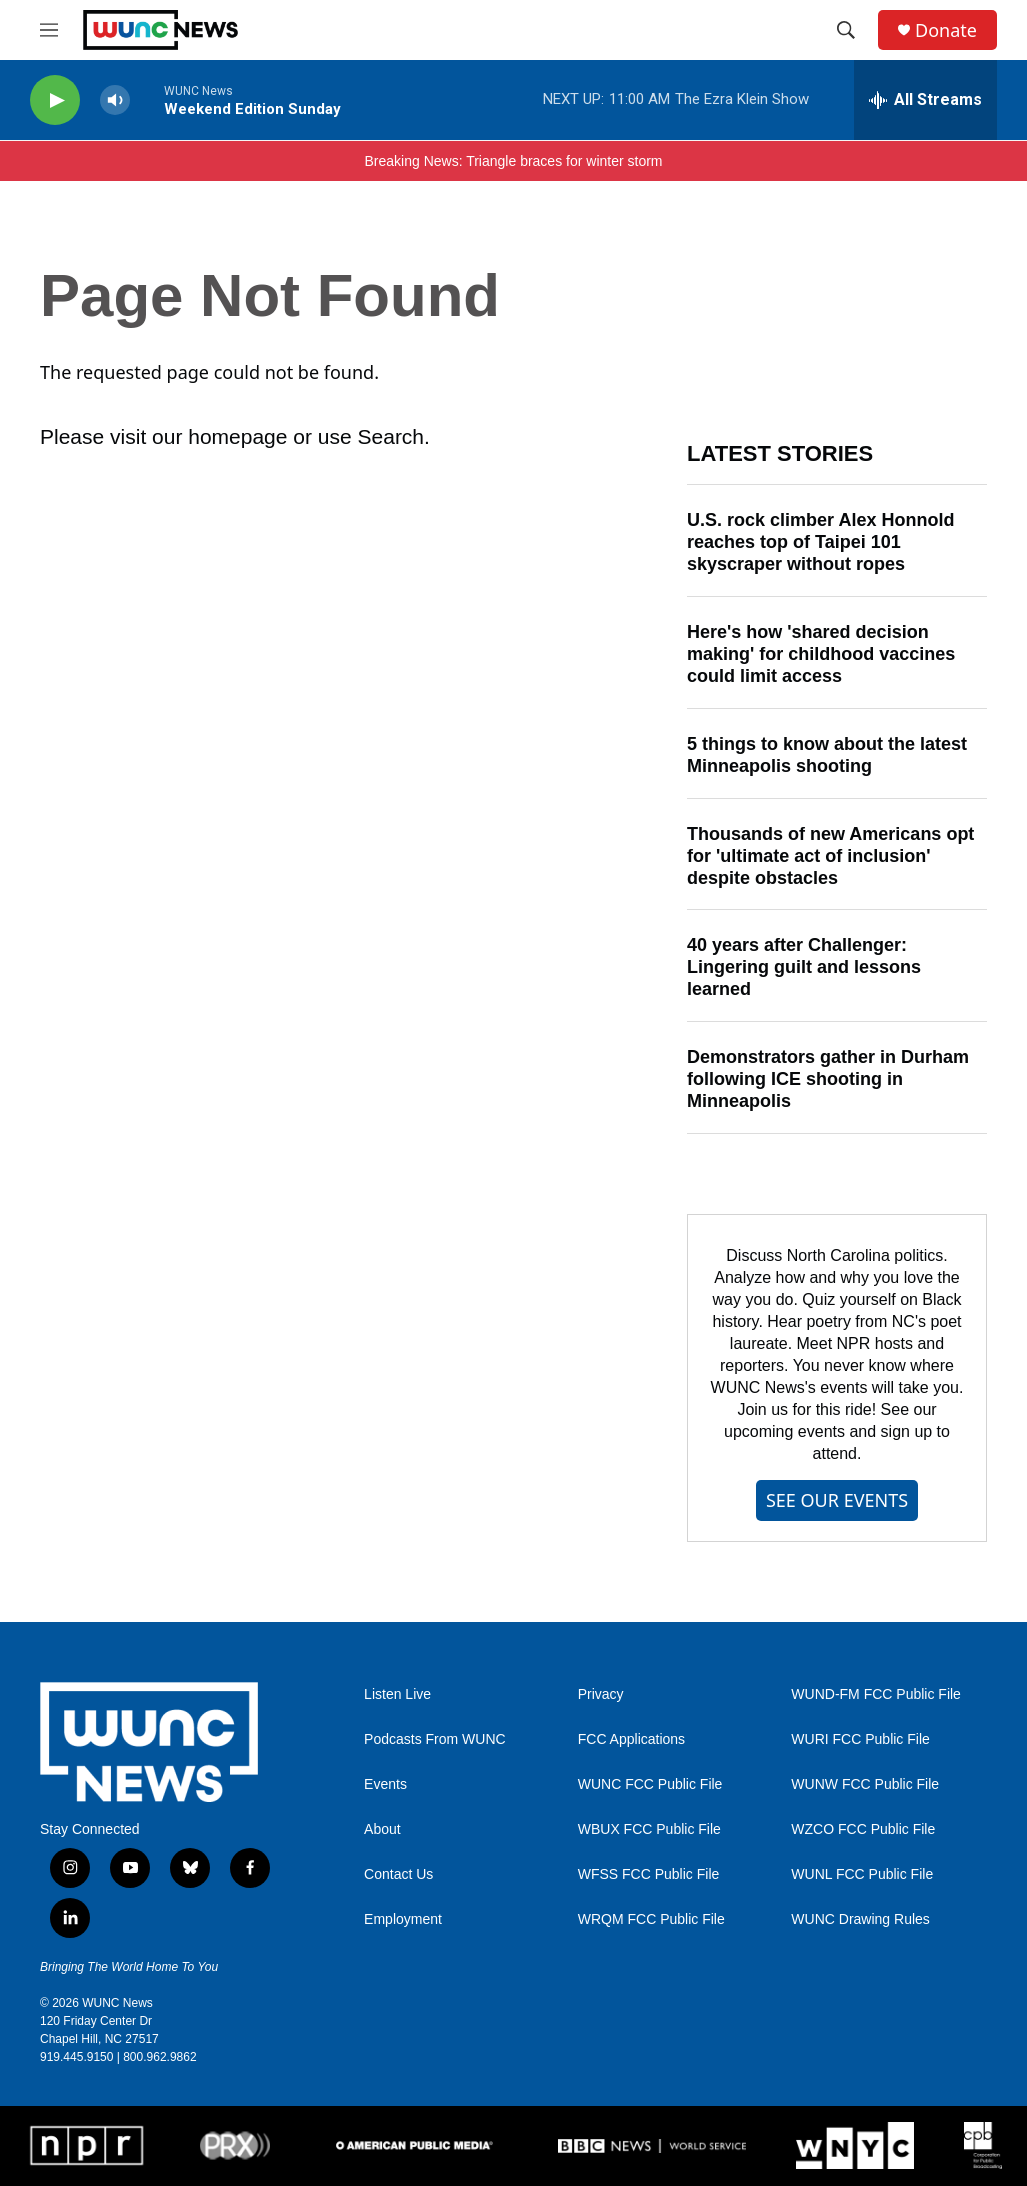 This screenshot has width=1027, height=2186. What do you see at coordinates (403, 1919) in the screenshot?
I see `Employment` at bounding box center [403, 1919].